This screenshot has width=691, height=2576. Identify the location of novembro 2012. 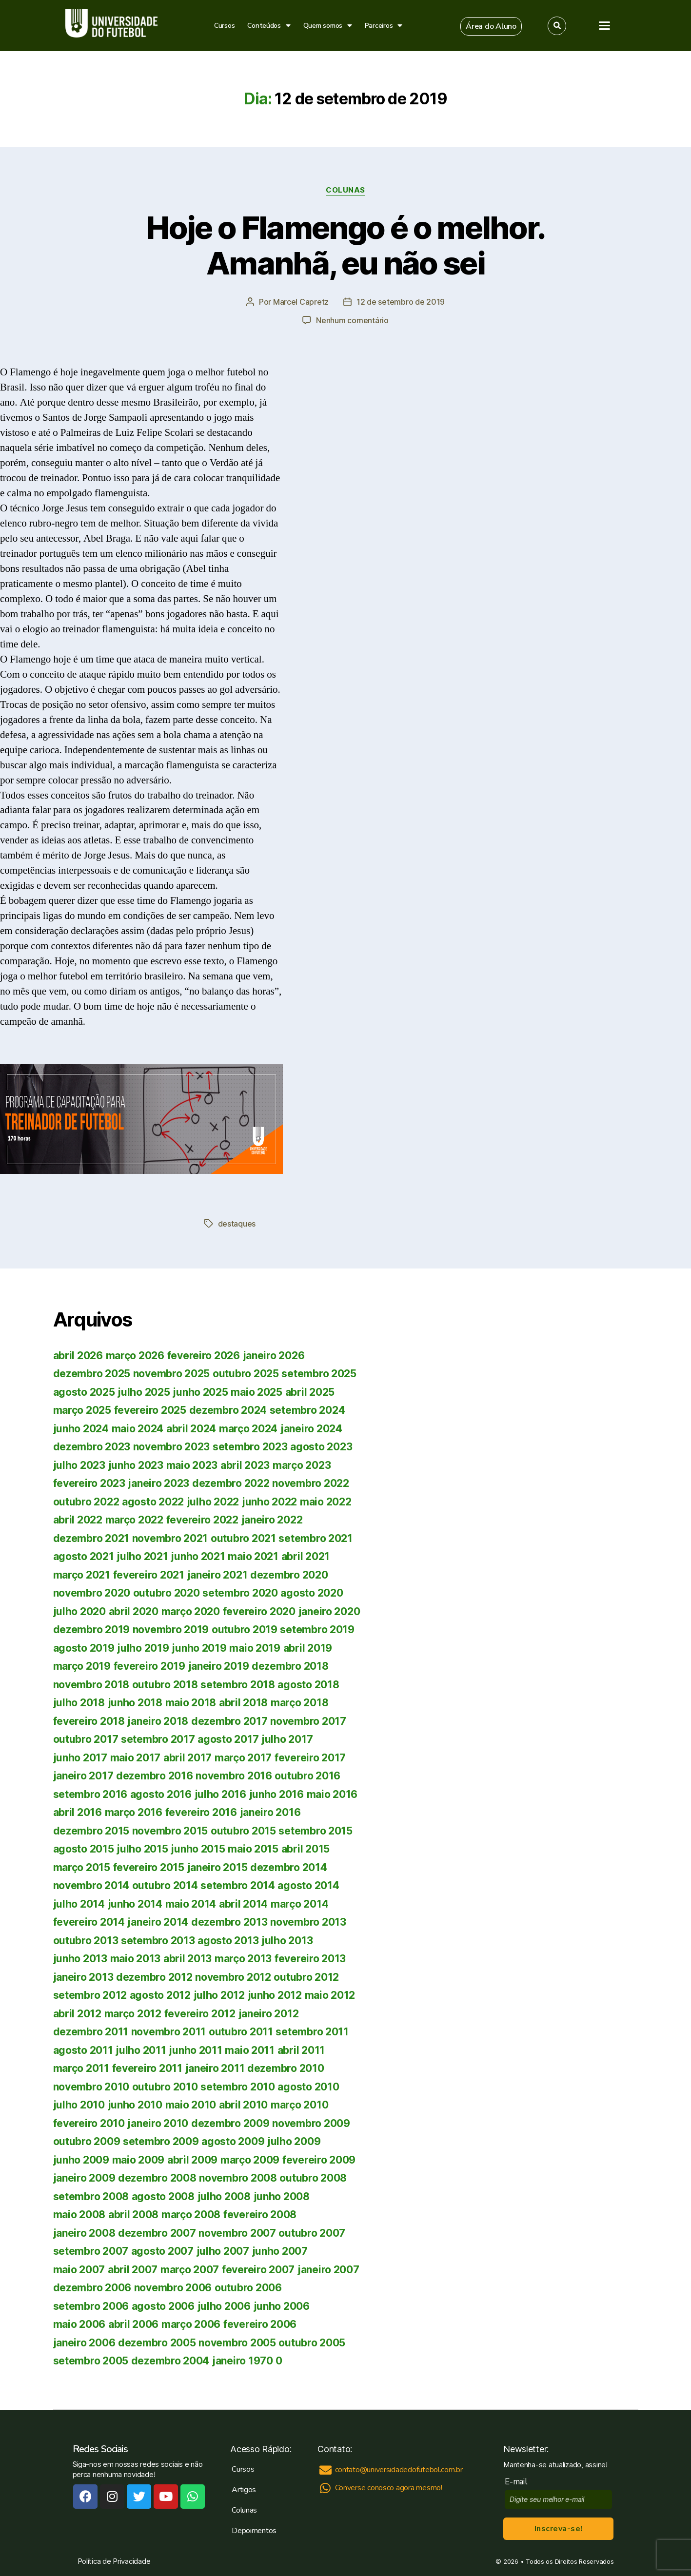
(233, 1977).